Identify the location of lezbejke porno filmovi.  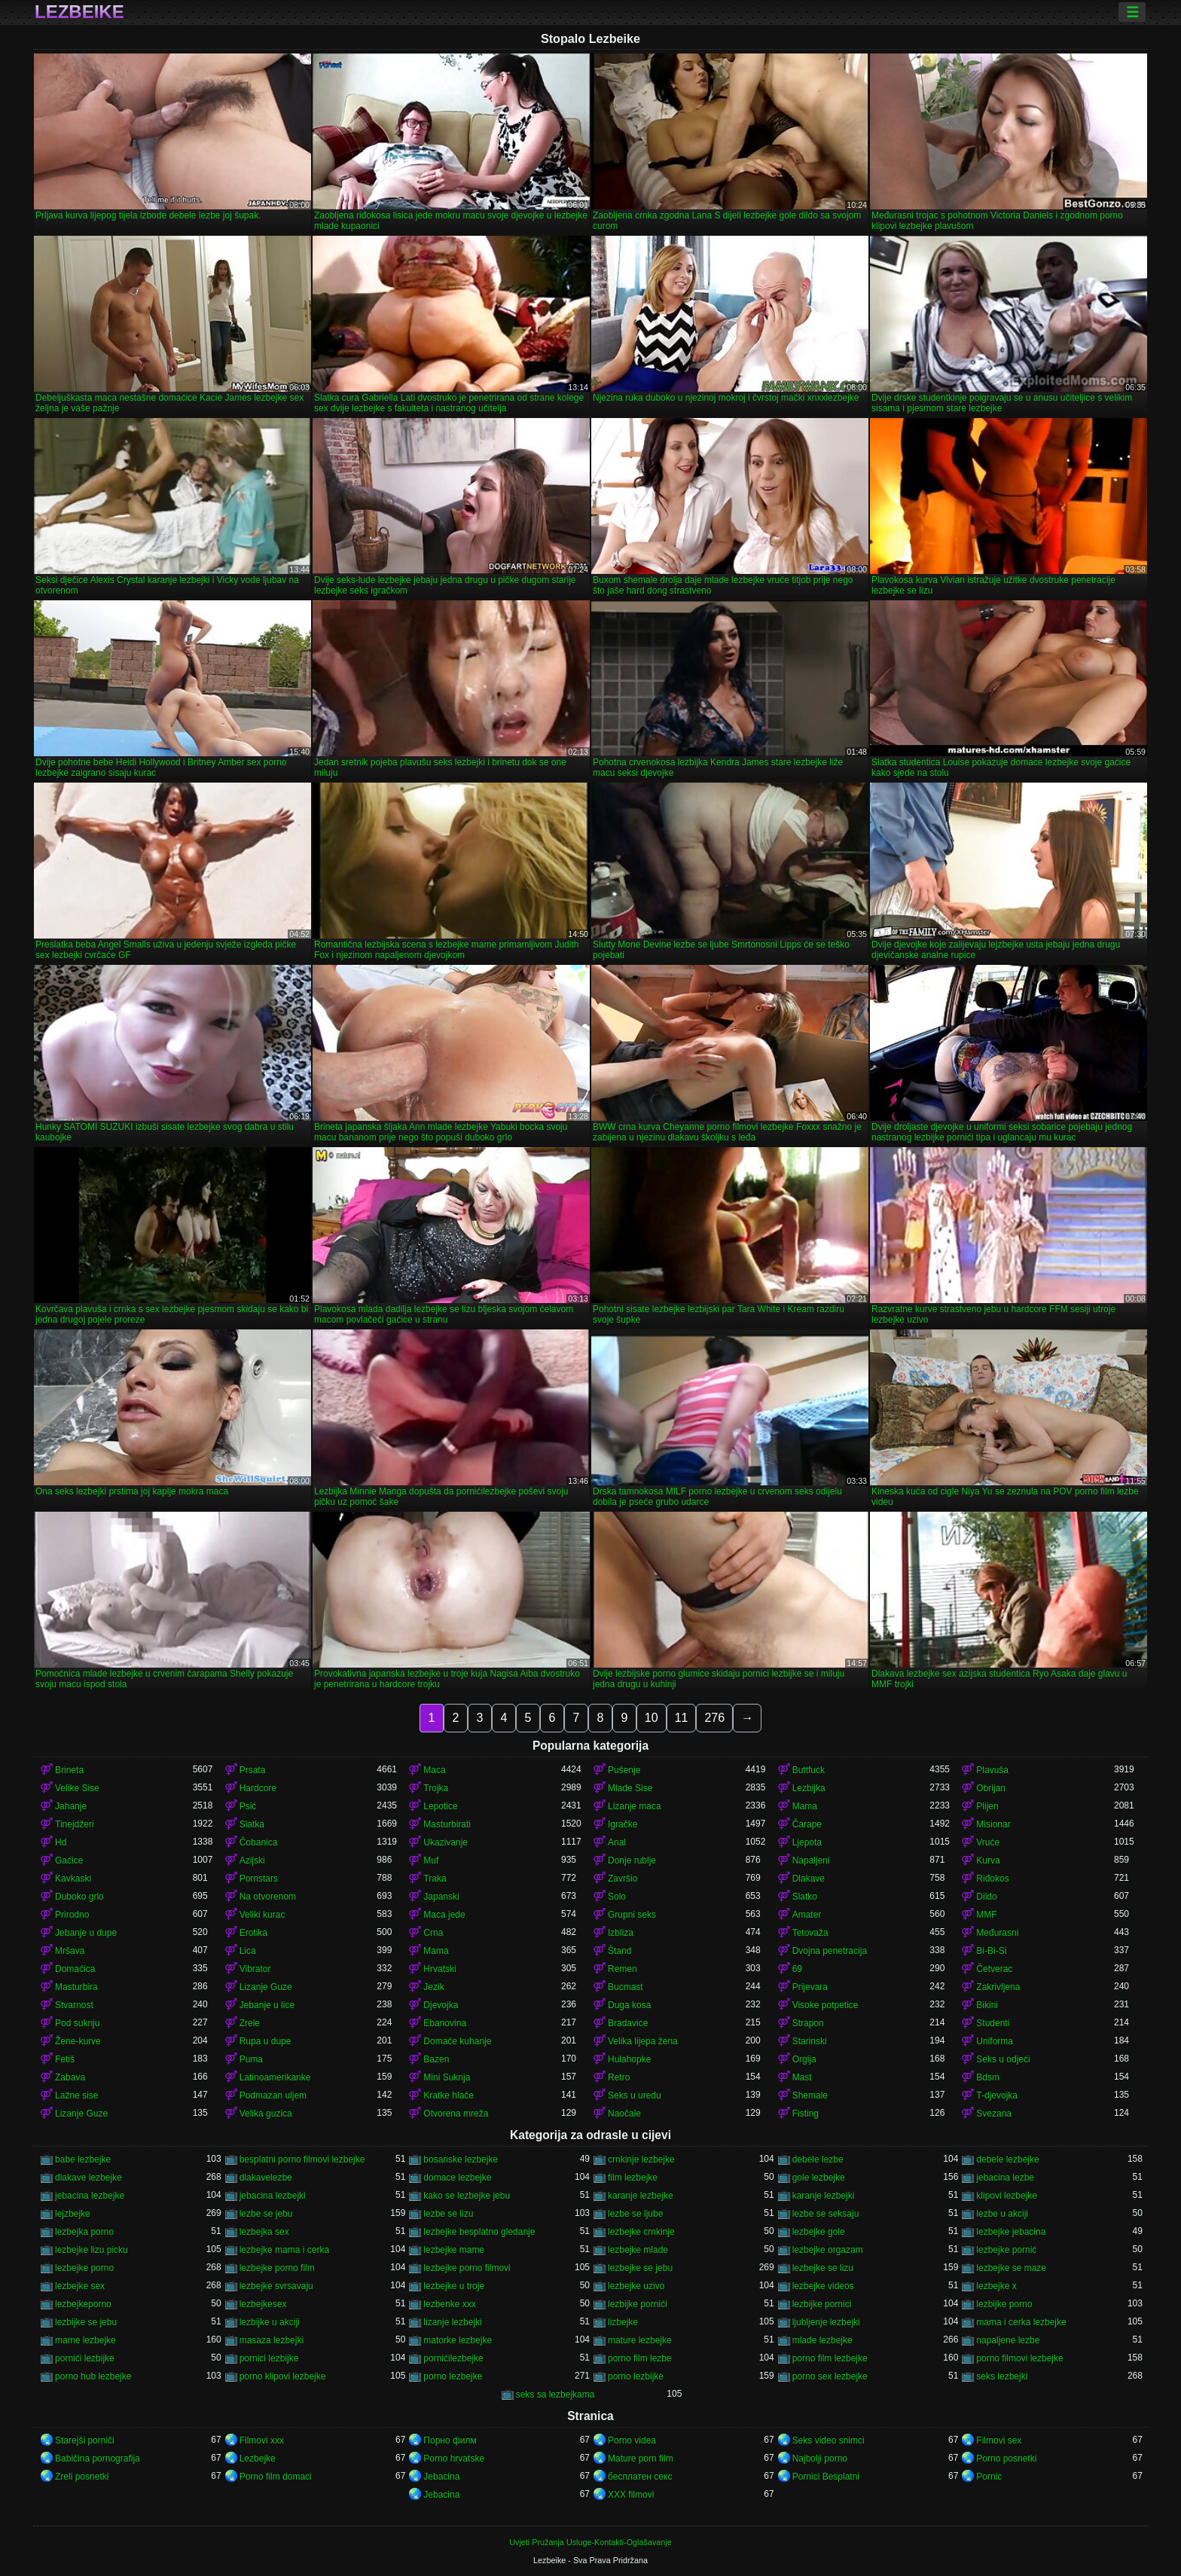
(466, 2268).